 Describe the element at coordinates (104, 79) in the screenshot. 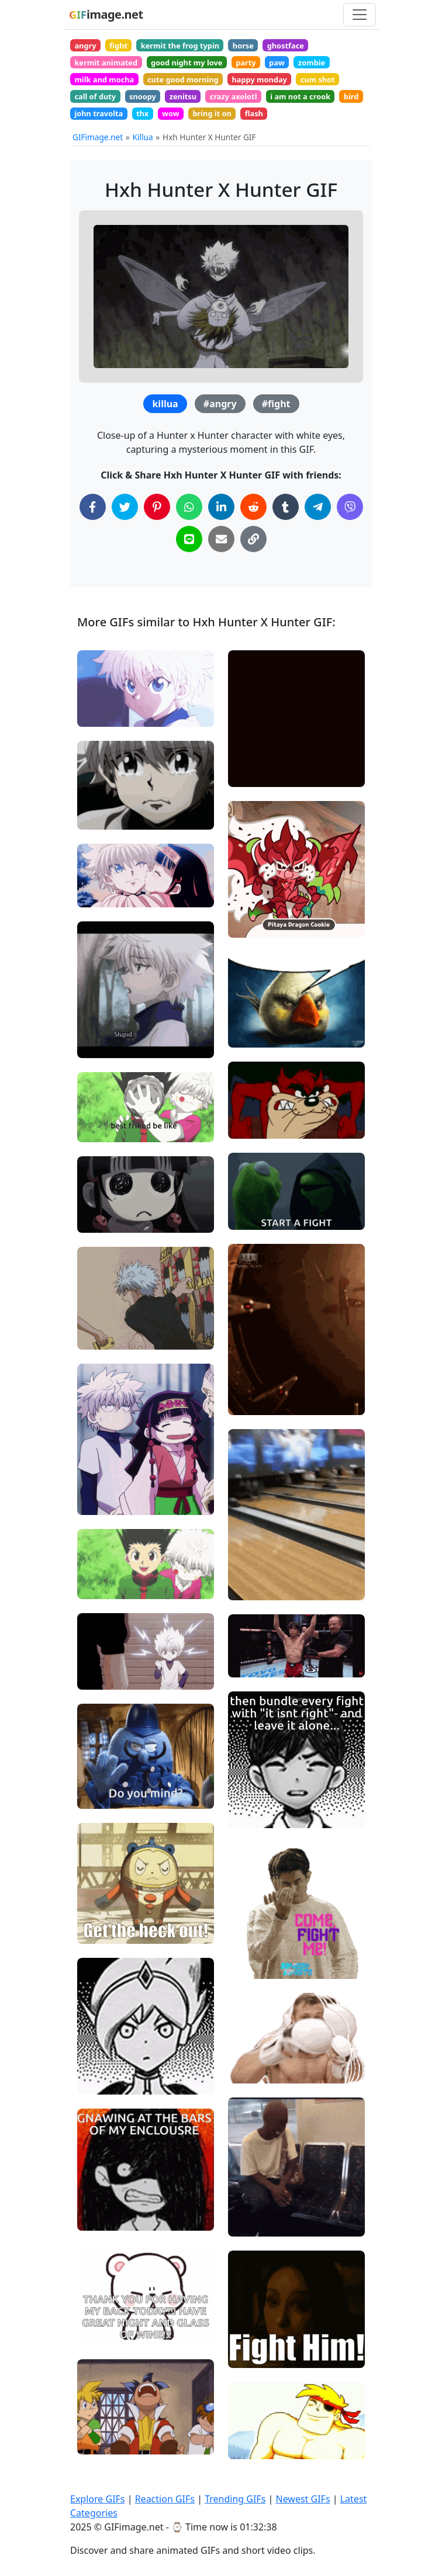

I see `milk and mocha` at that location.